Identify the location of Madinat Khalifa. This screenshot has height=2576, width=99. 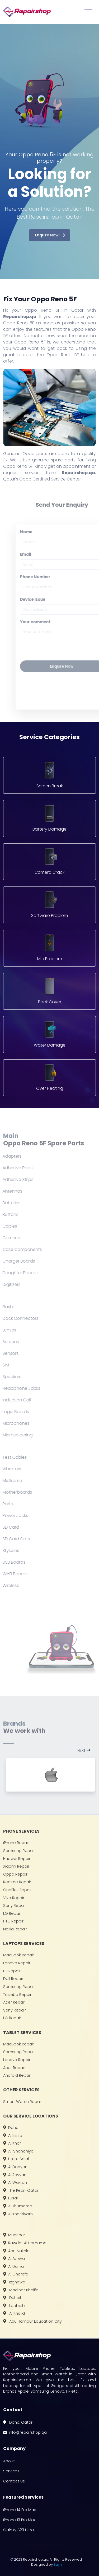
(21, 2290).